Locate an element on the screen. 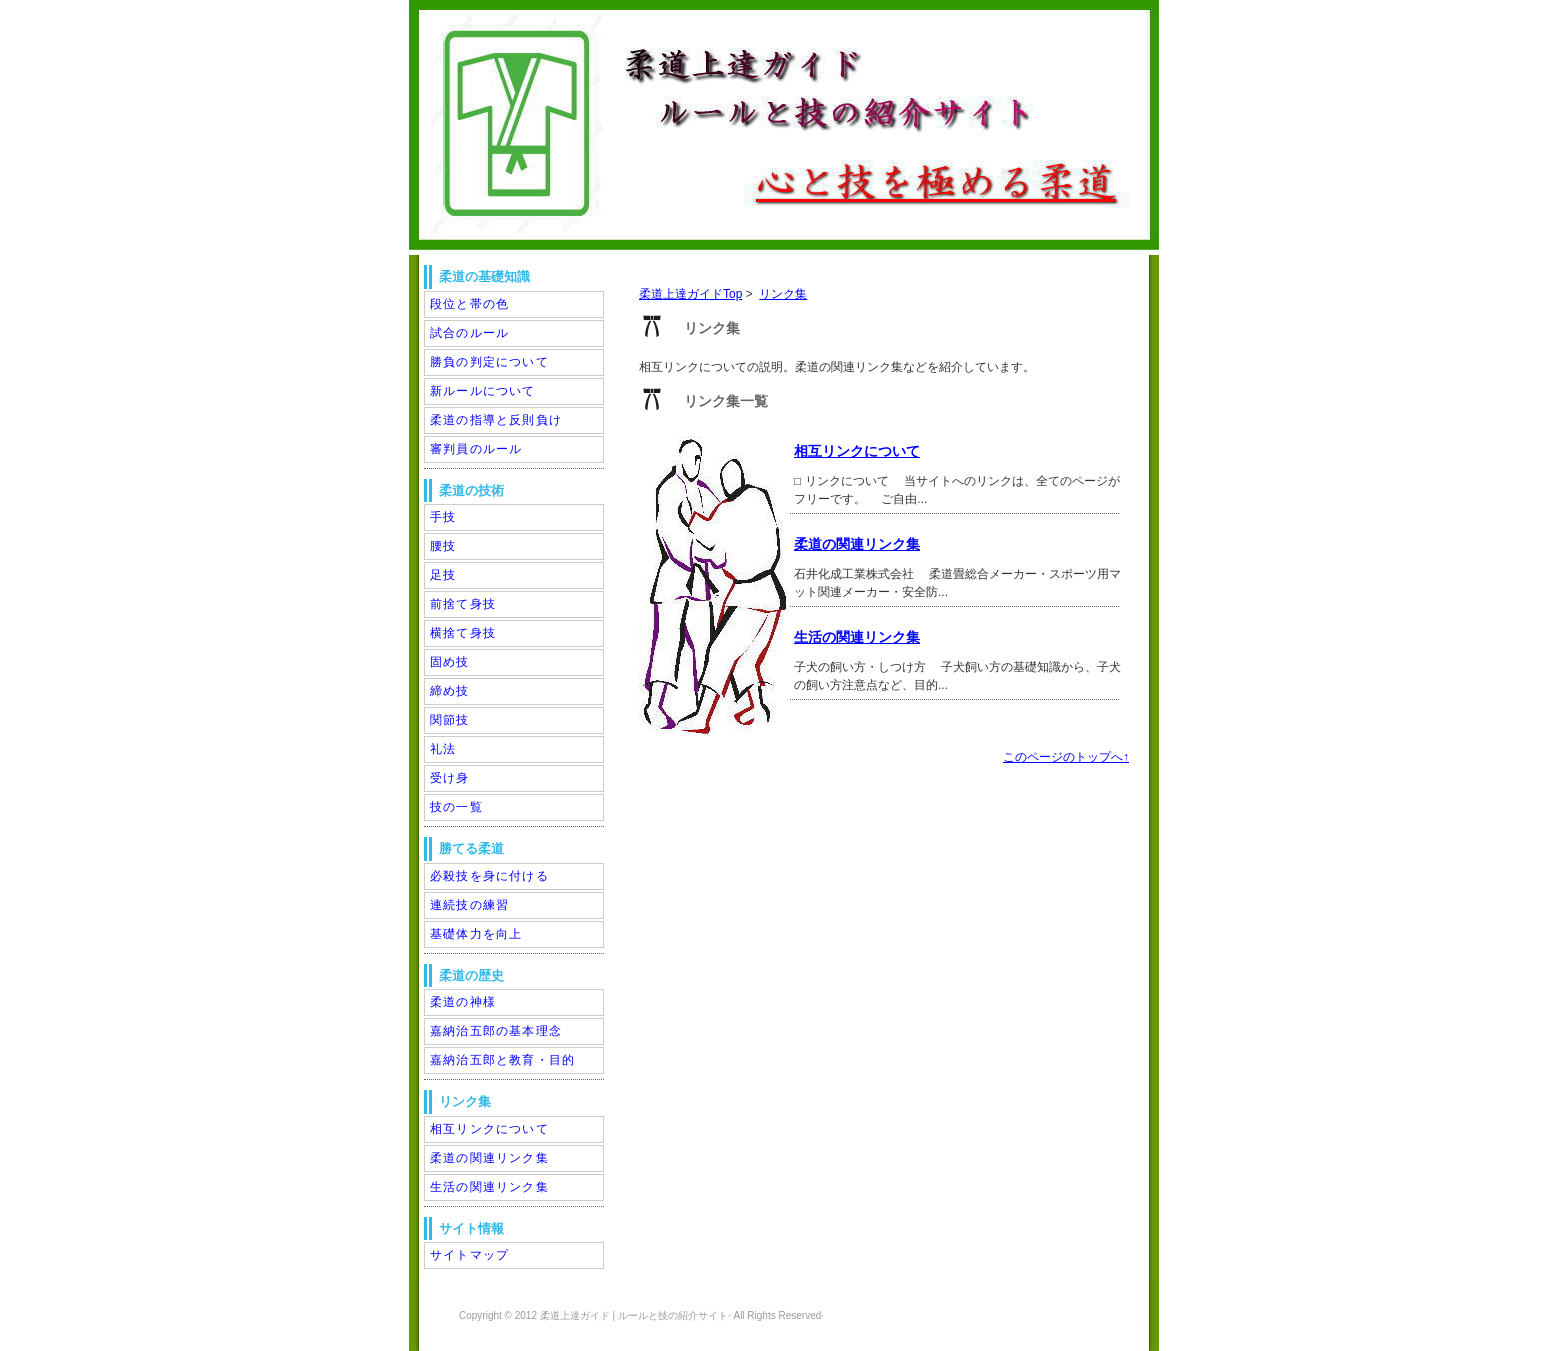 Image resolution: width=1568 pixels, height=1351 pixels. リンク集 is located at coordinates (783, 294).